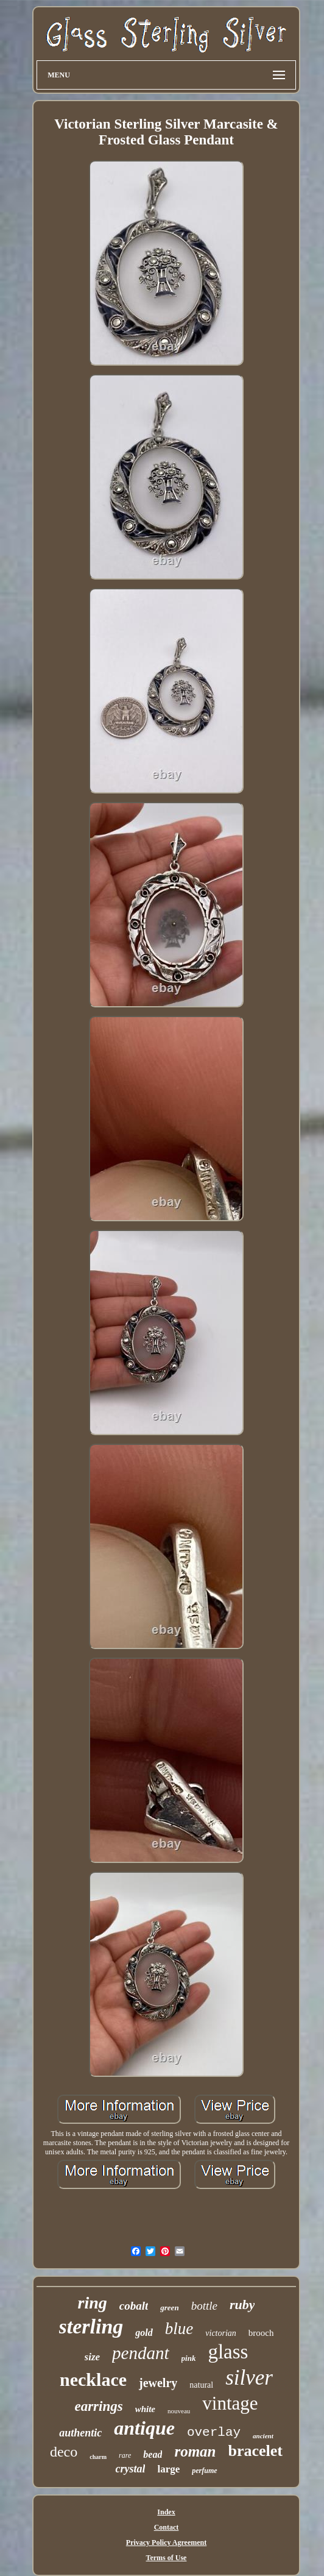 This screenshot has width=324, height=2576. I want to click on brooch, so click(261, 2333).